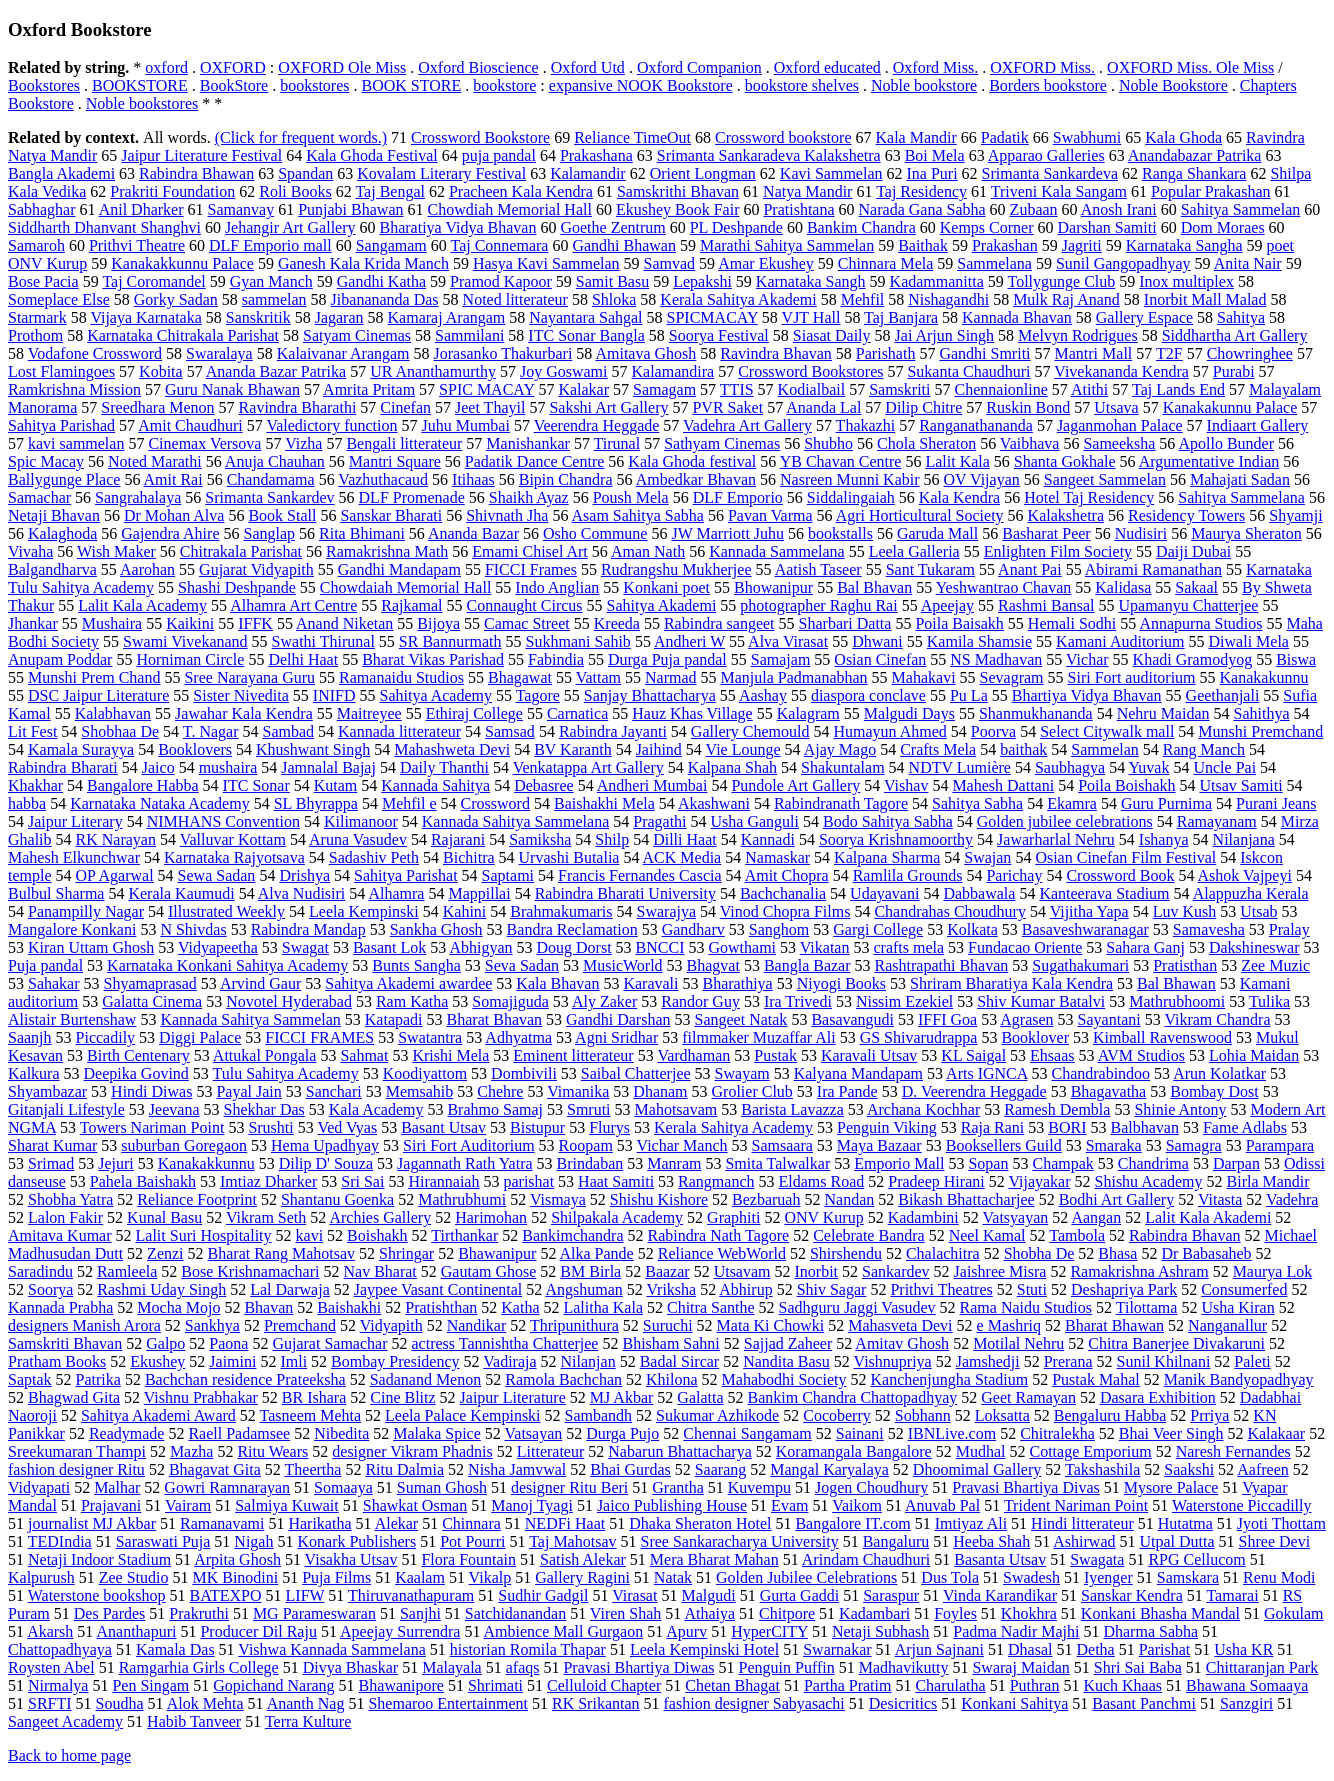 Image resolution: width=1334 pixels, height=1781 pixels. I want to click on INIFD, so click(334, 695).